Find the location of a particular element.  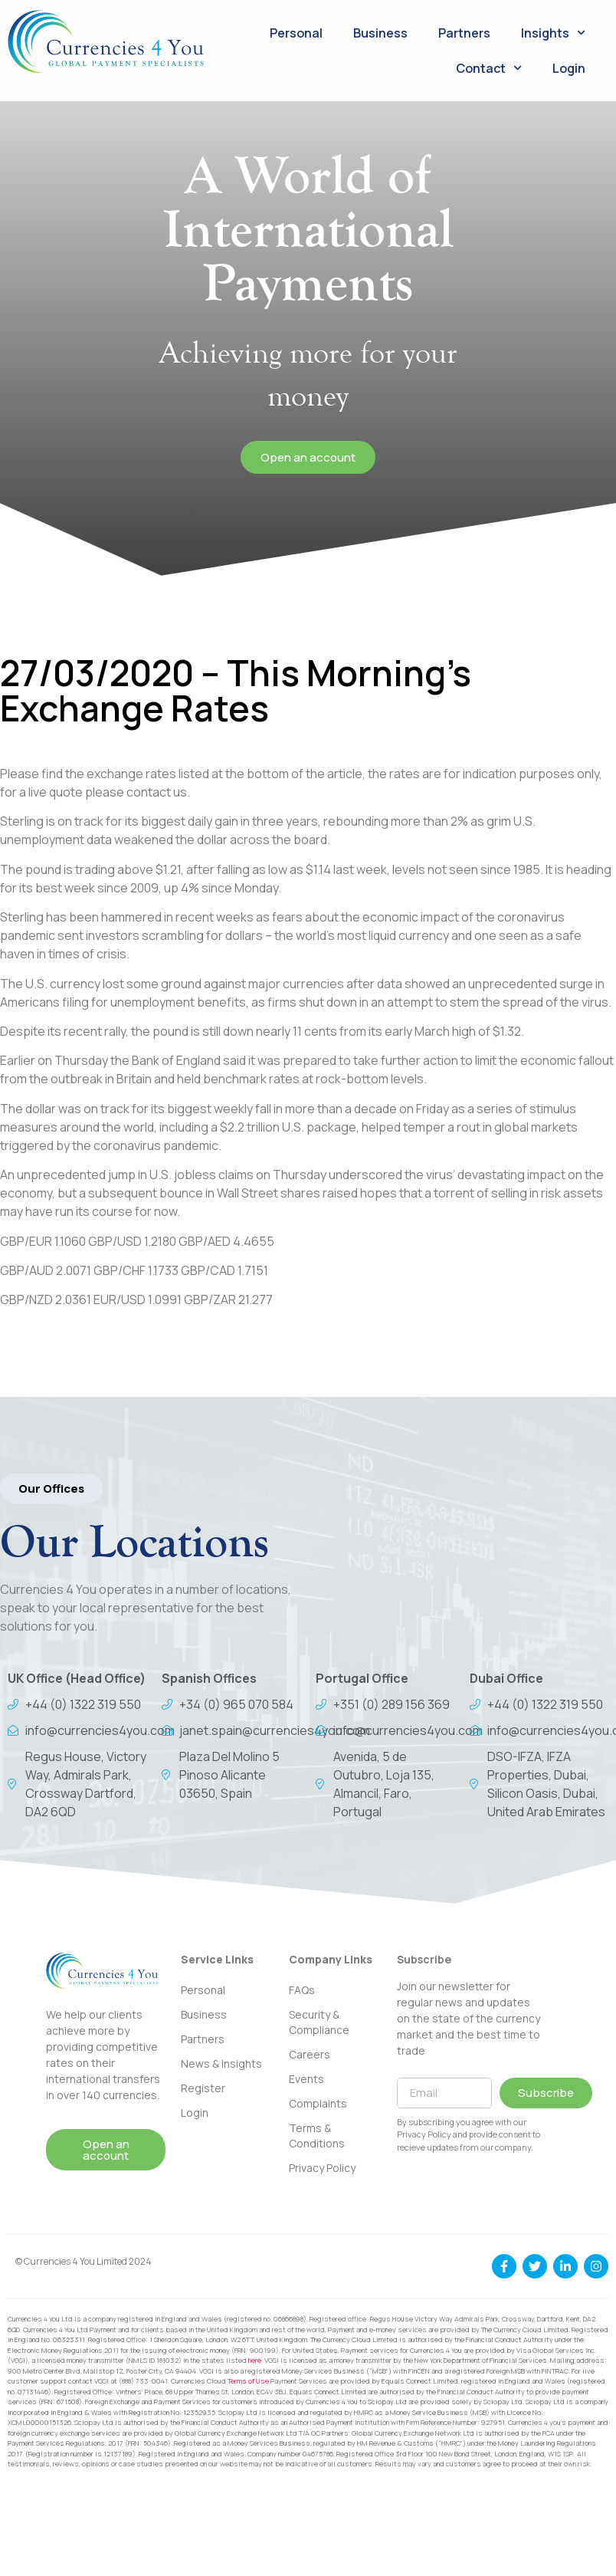

Insights is located at coordinates (553, 32).